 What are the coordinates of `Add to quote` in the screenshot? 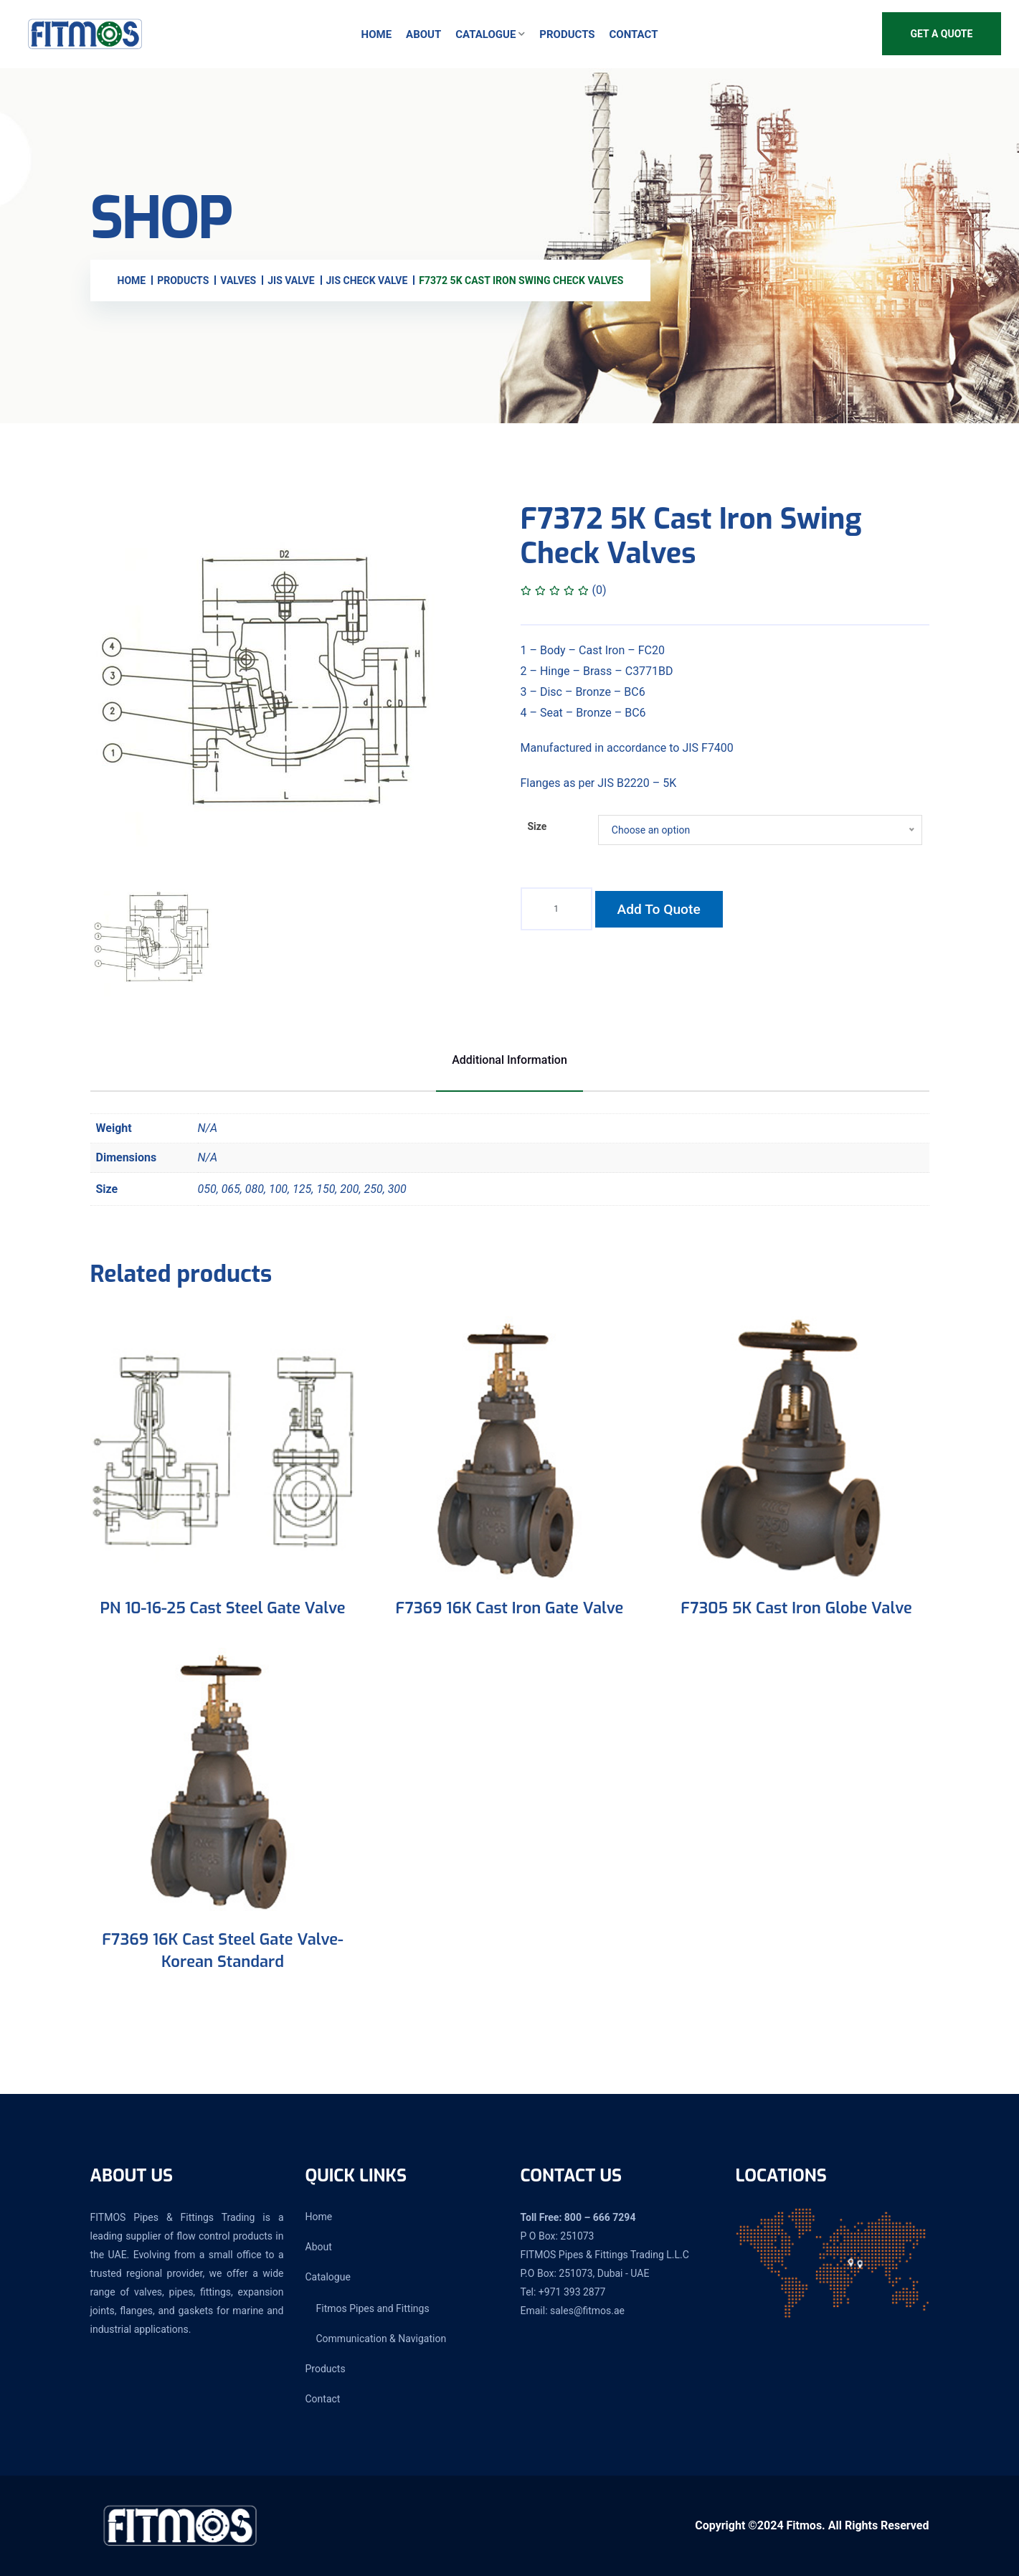 It's located at (659, 909).